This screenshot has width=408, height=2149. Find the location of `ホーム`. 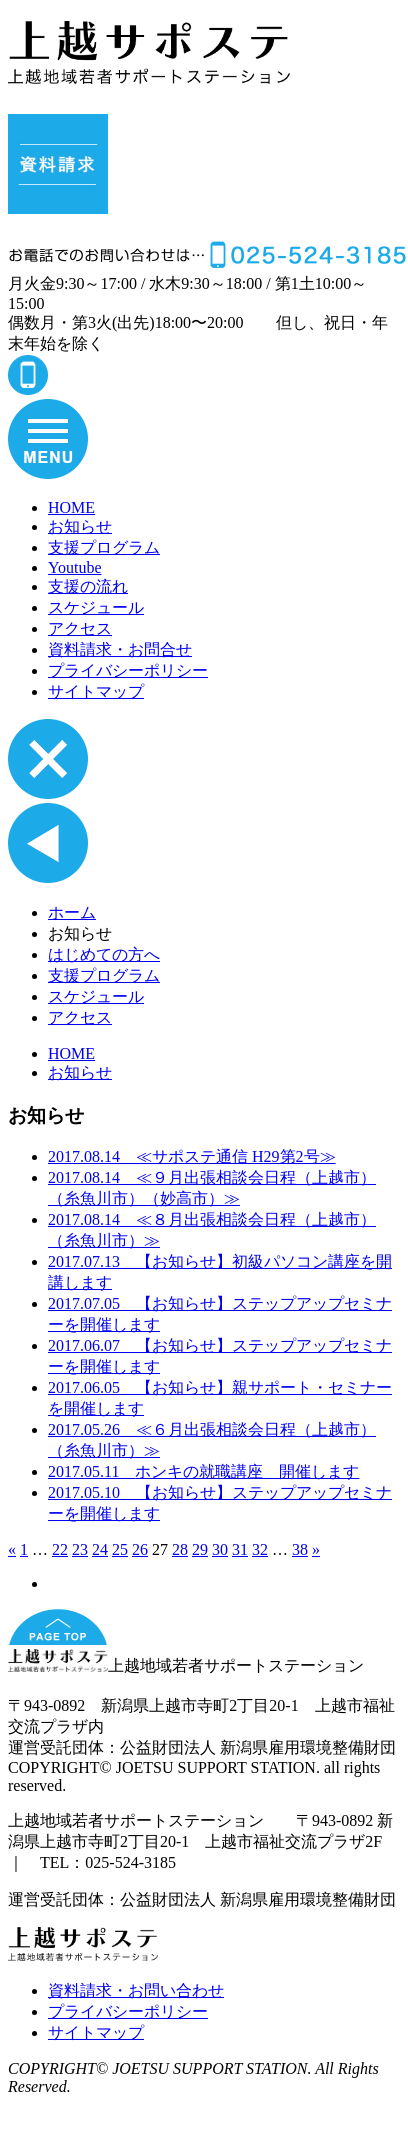

ホーム is located at coordinates (72, 912).